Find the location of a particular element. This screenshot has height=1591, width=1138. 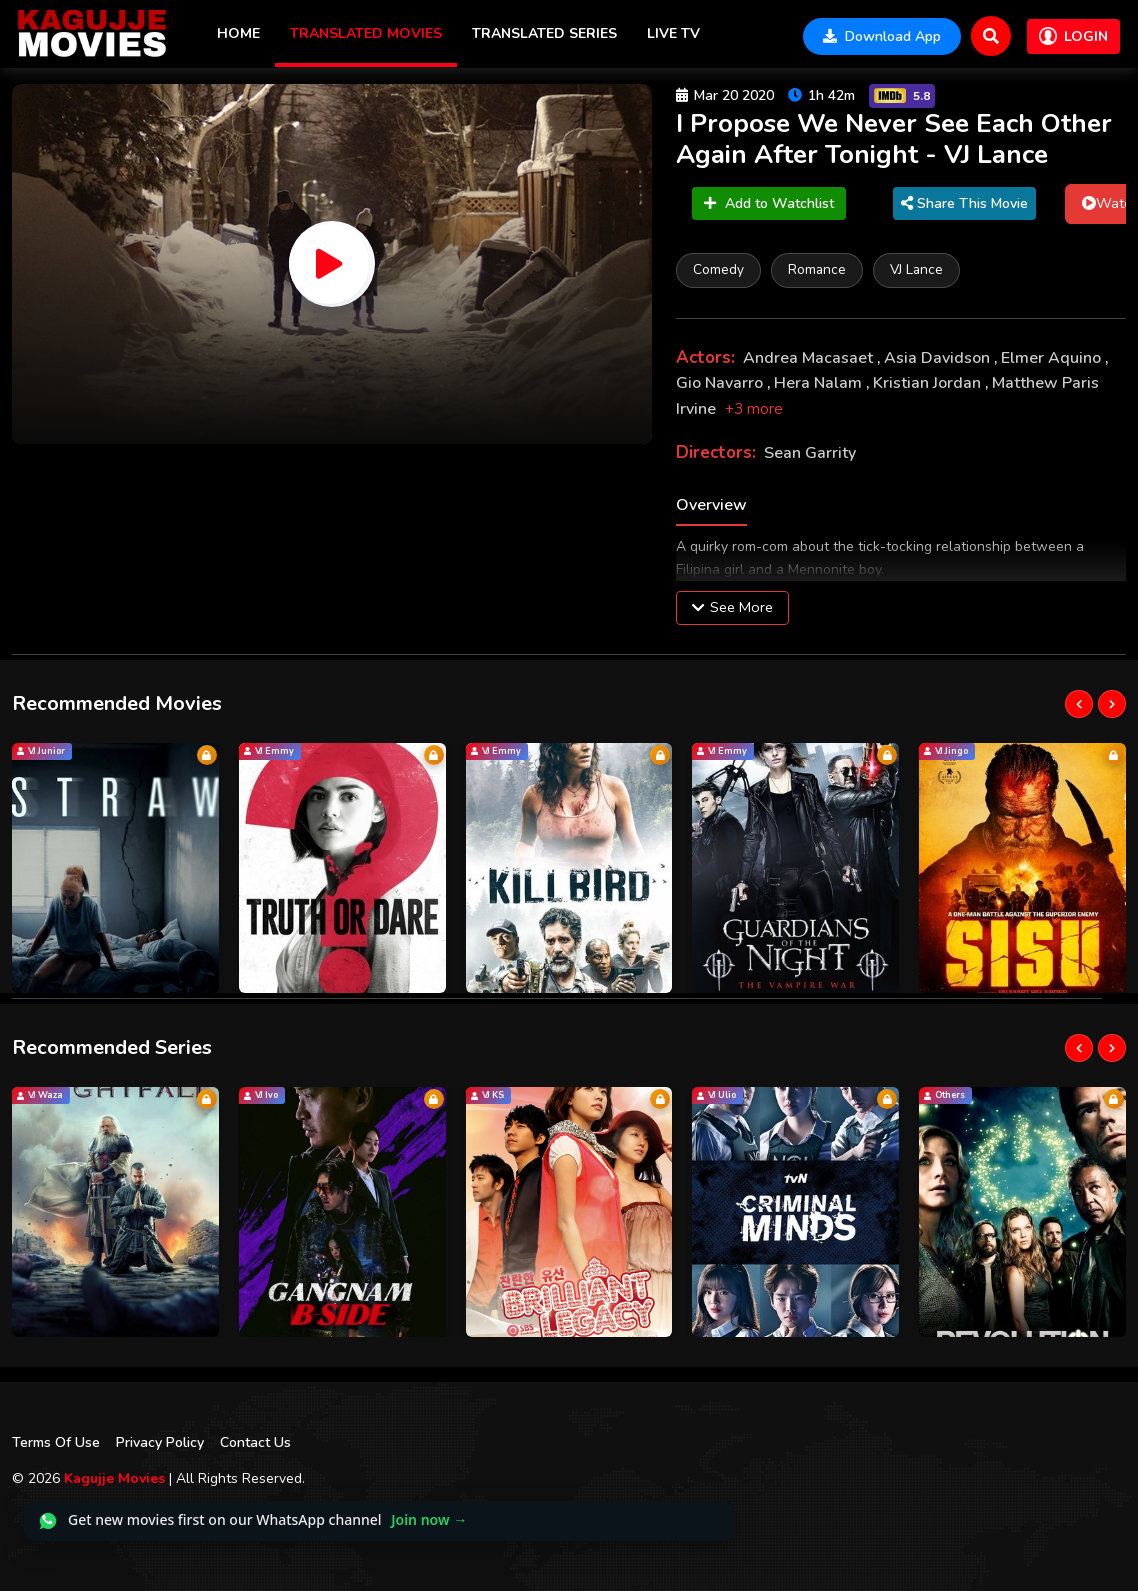

Privacy Policy is located at coordinates (160, 1442).